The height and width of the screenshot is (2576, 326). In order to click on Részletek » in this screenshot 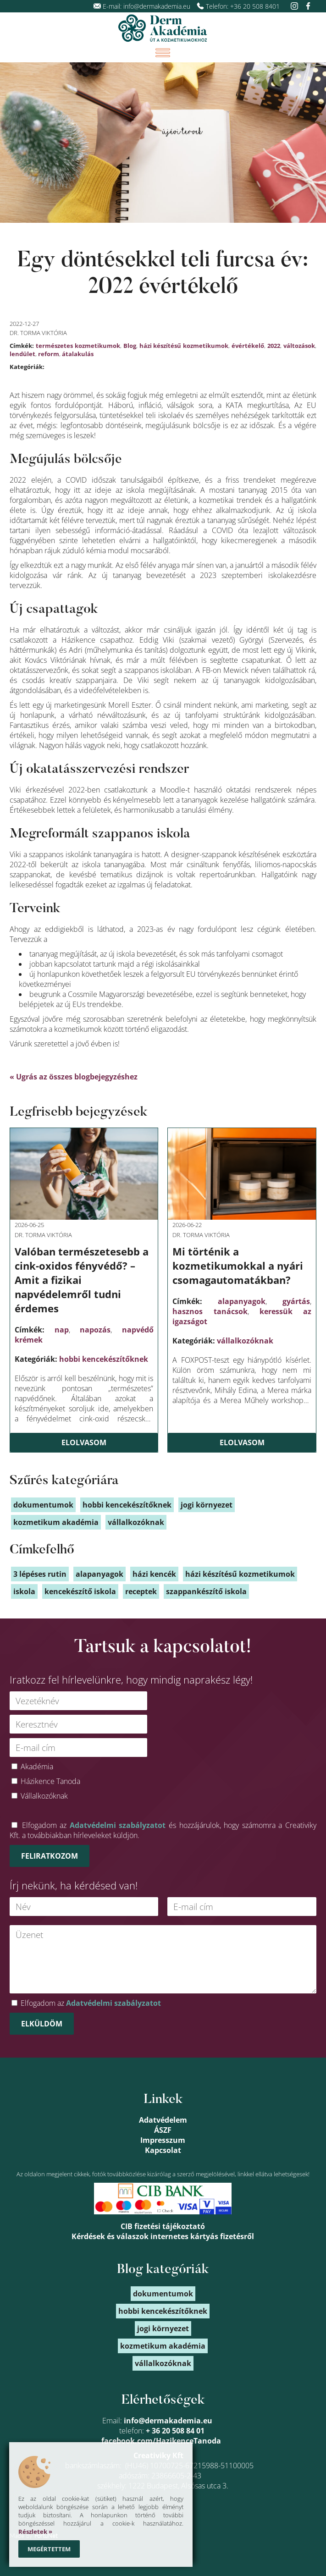, I will do `click(35, 2531)`.